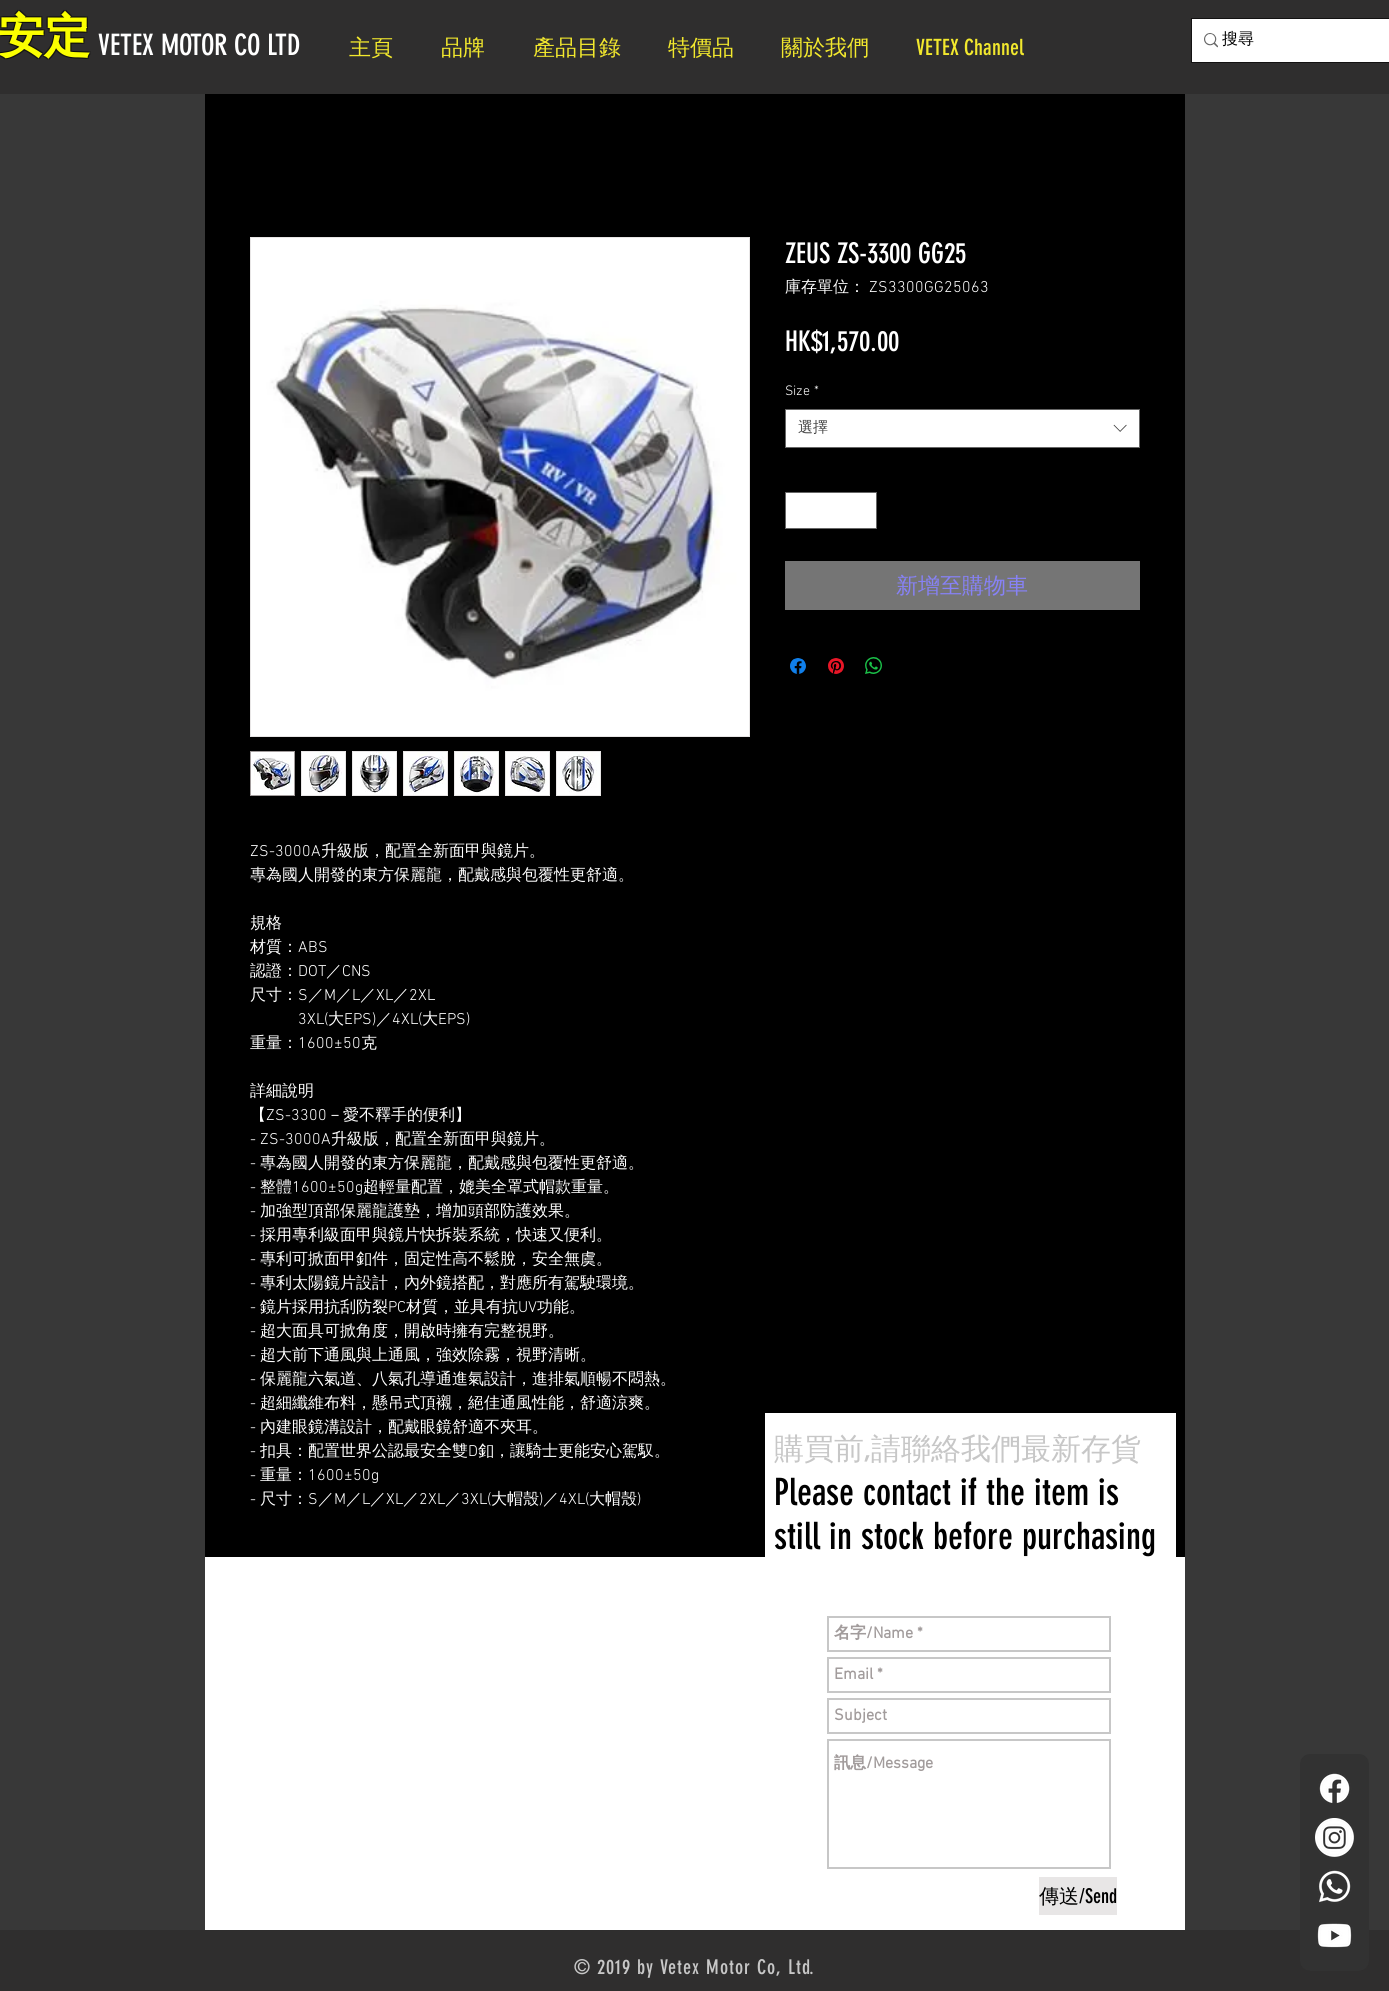  What do you see at coordinates (802, 391) in the screenshot?
I see `Size` at bounding box center [802, 391].